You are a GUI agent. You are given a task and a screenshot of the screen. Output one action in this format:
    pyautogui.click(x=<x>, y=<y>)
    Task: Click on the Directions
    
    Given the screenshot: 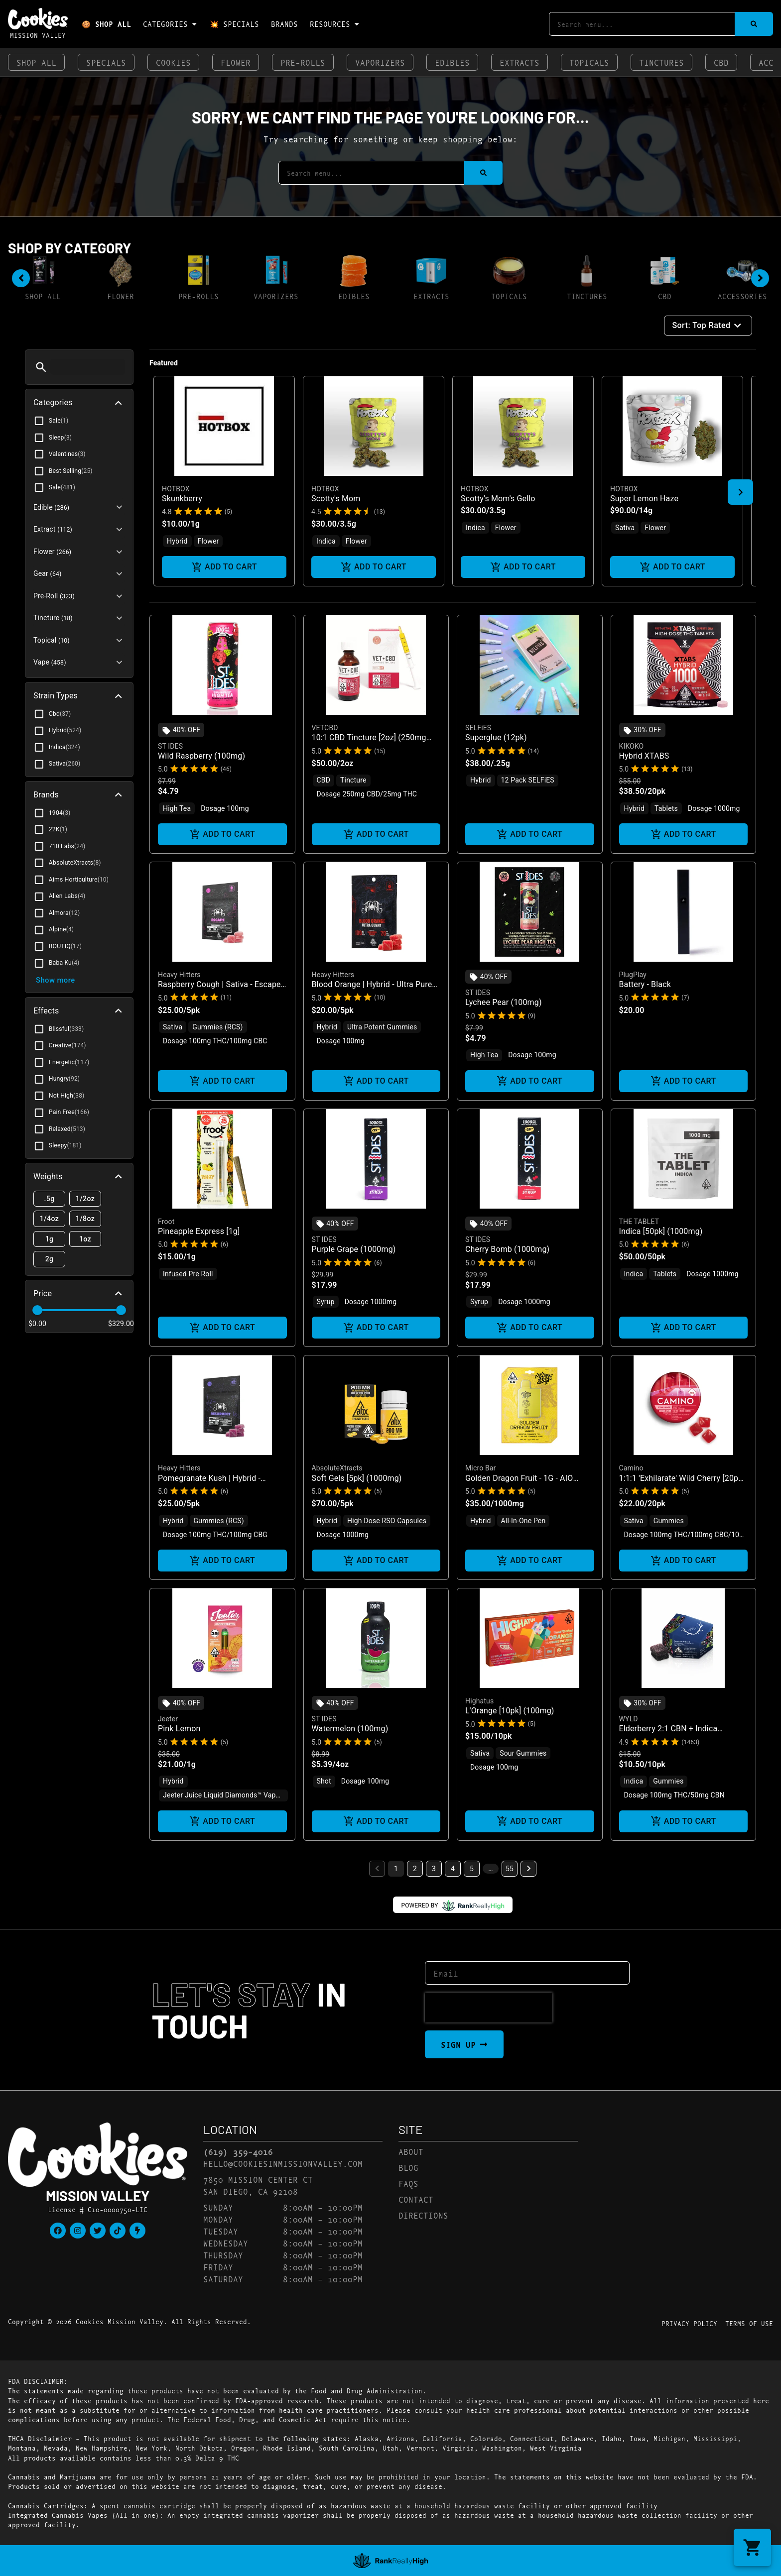 What is the action you would take?
    pyautogui.click(x=423, y=2215)
    